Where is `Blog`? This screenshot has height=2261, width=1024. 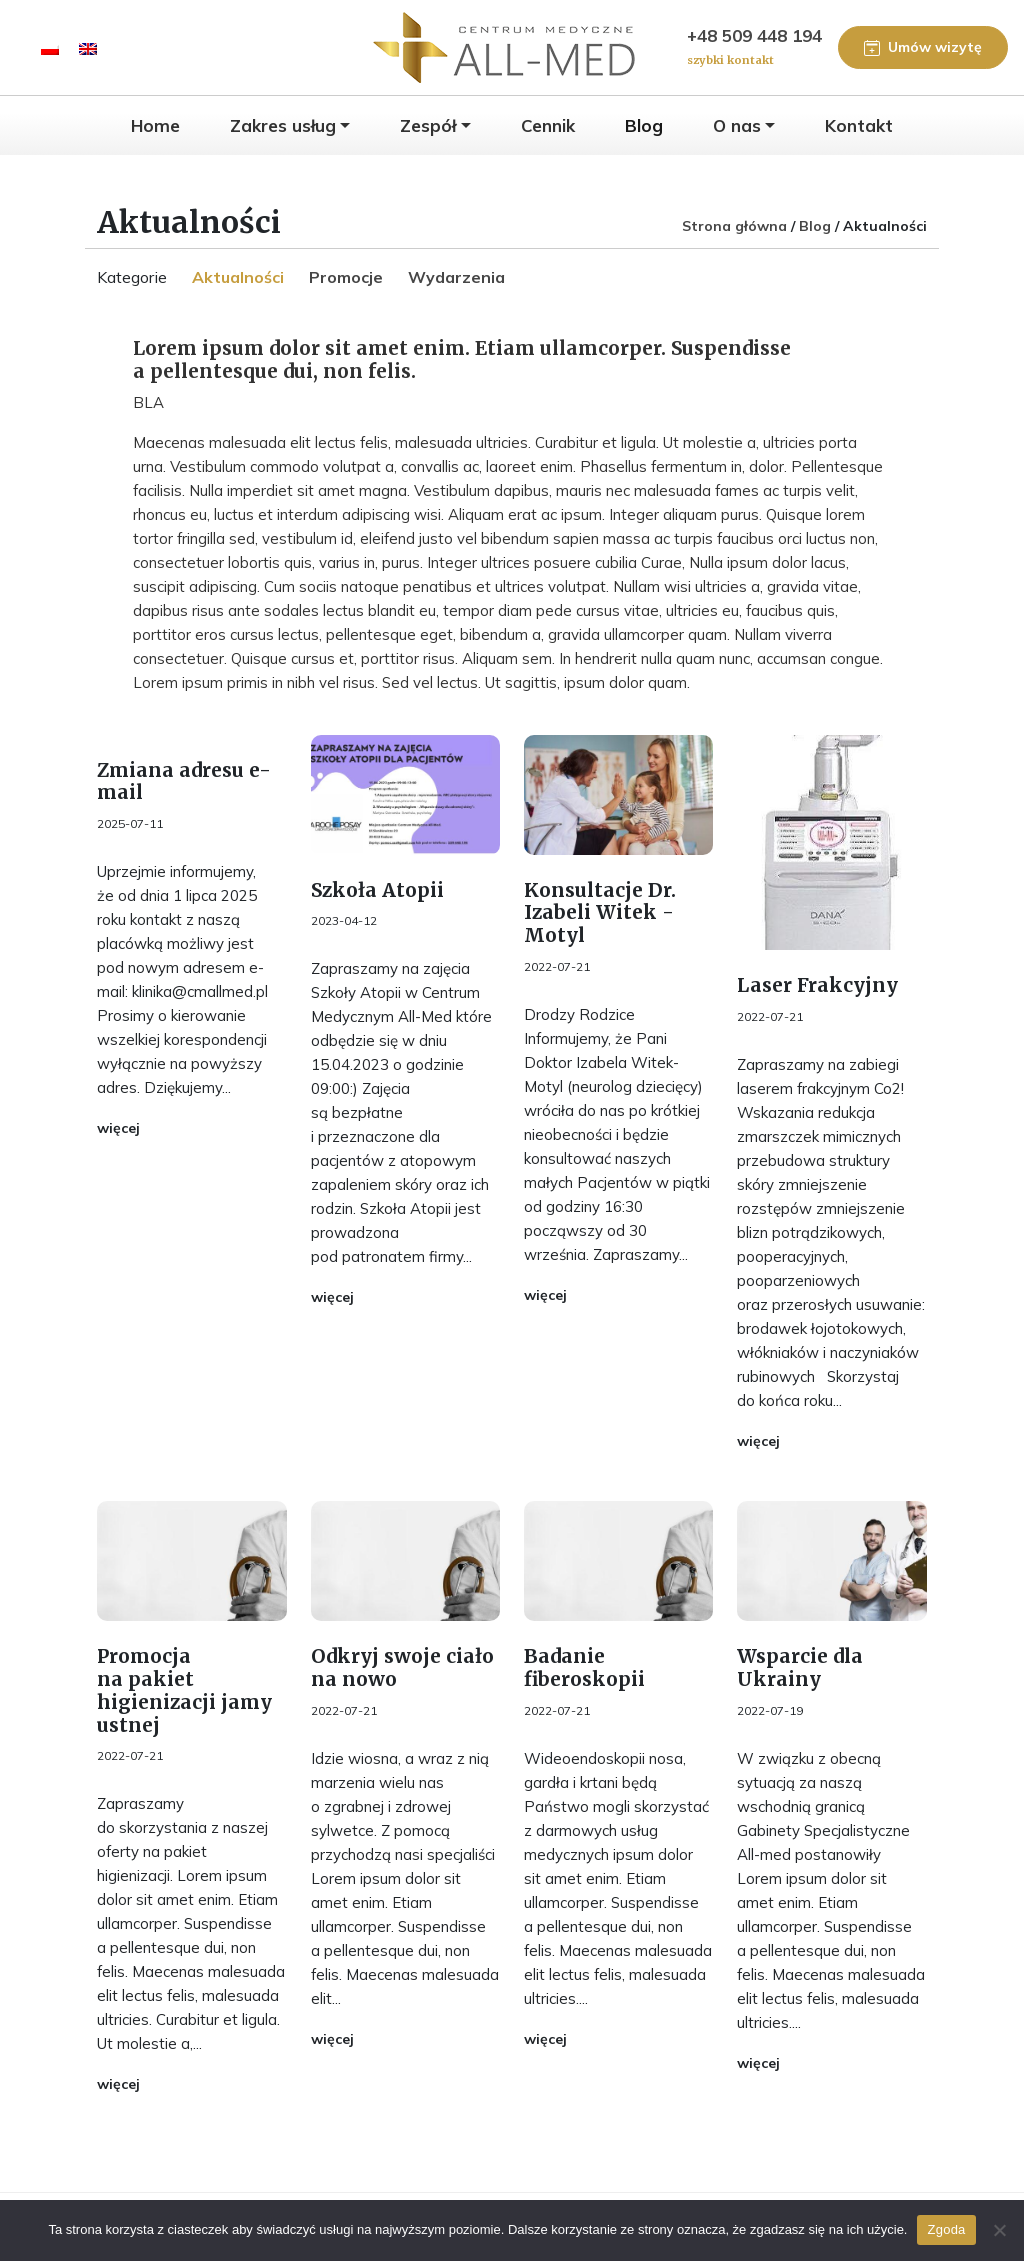 Blog is located at coordinates (644, 125).